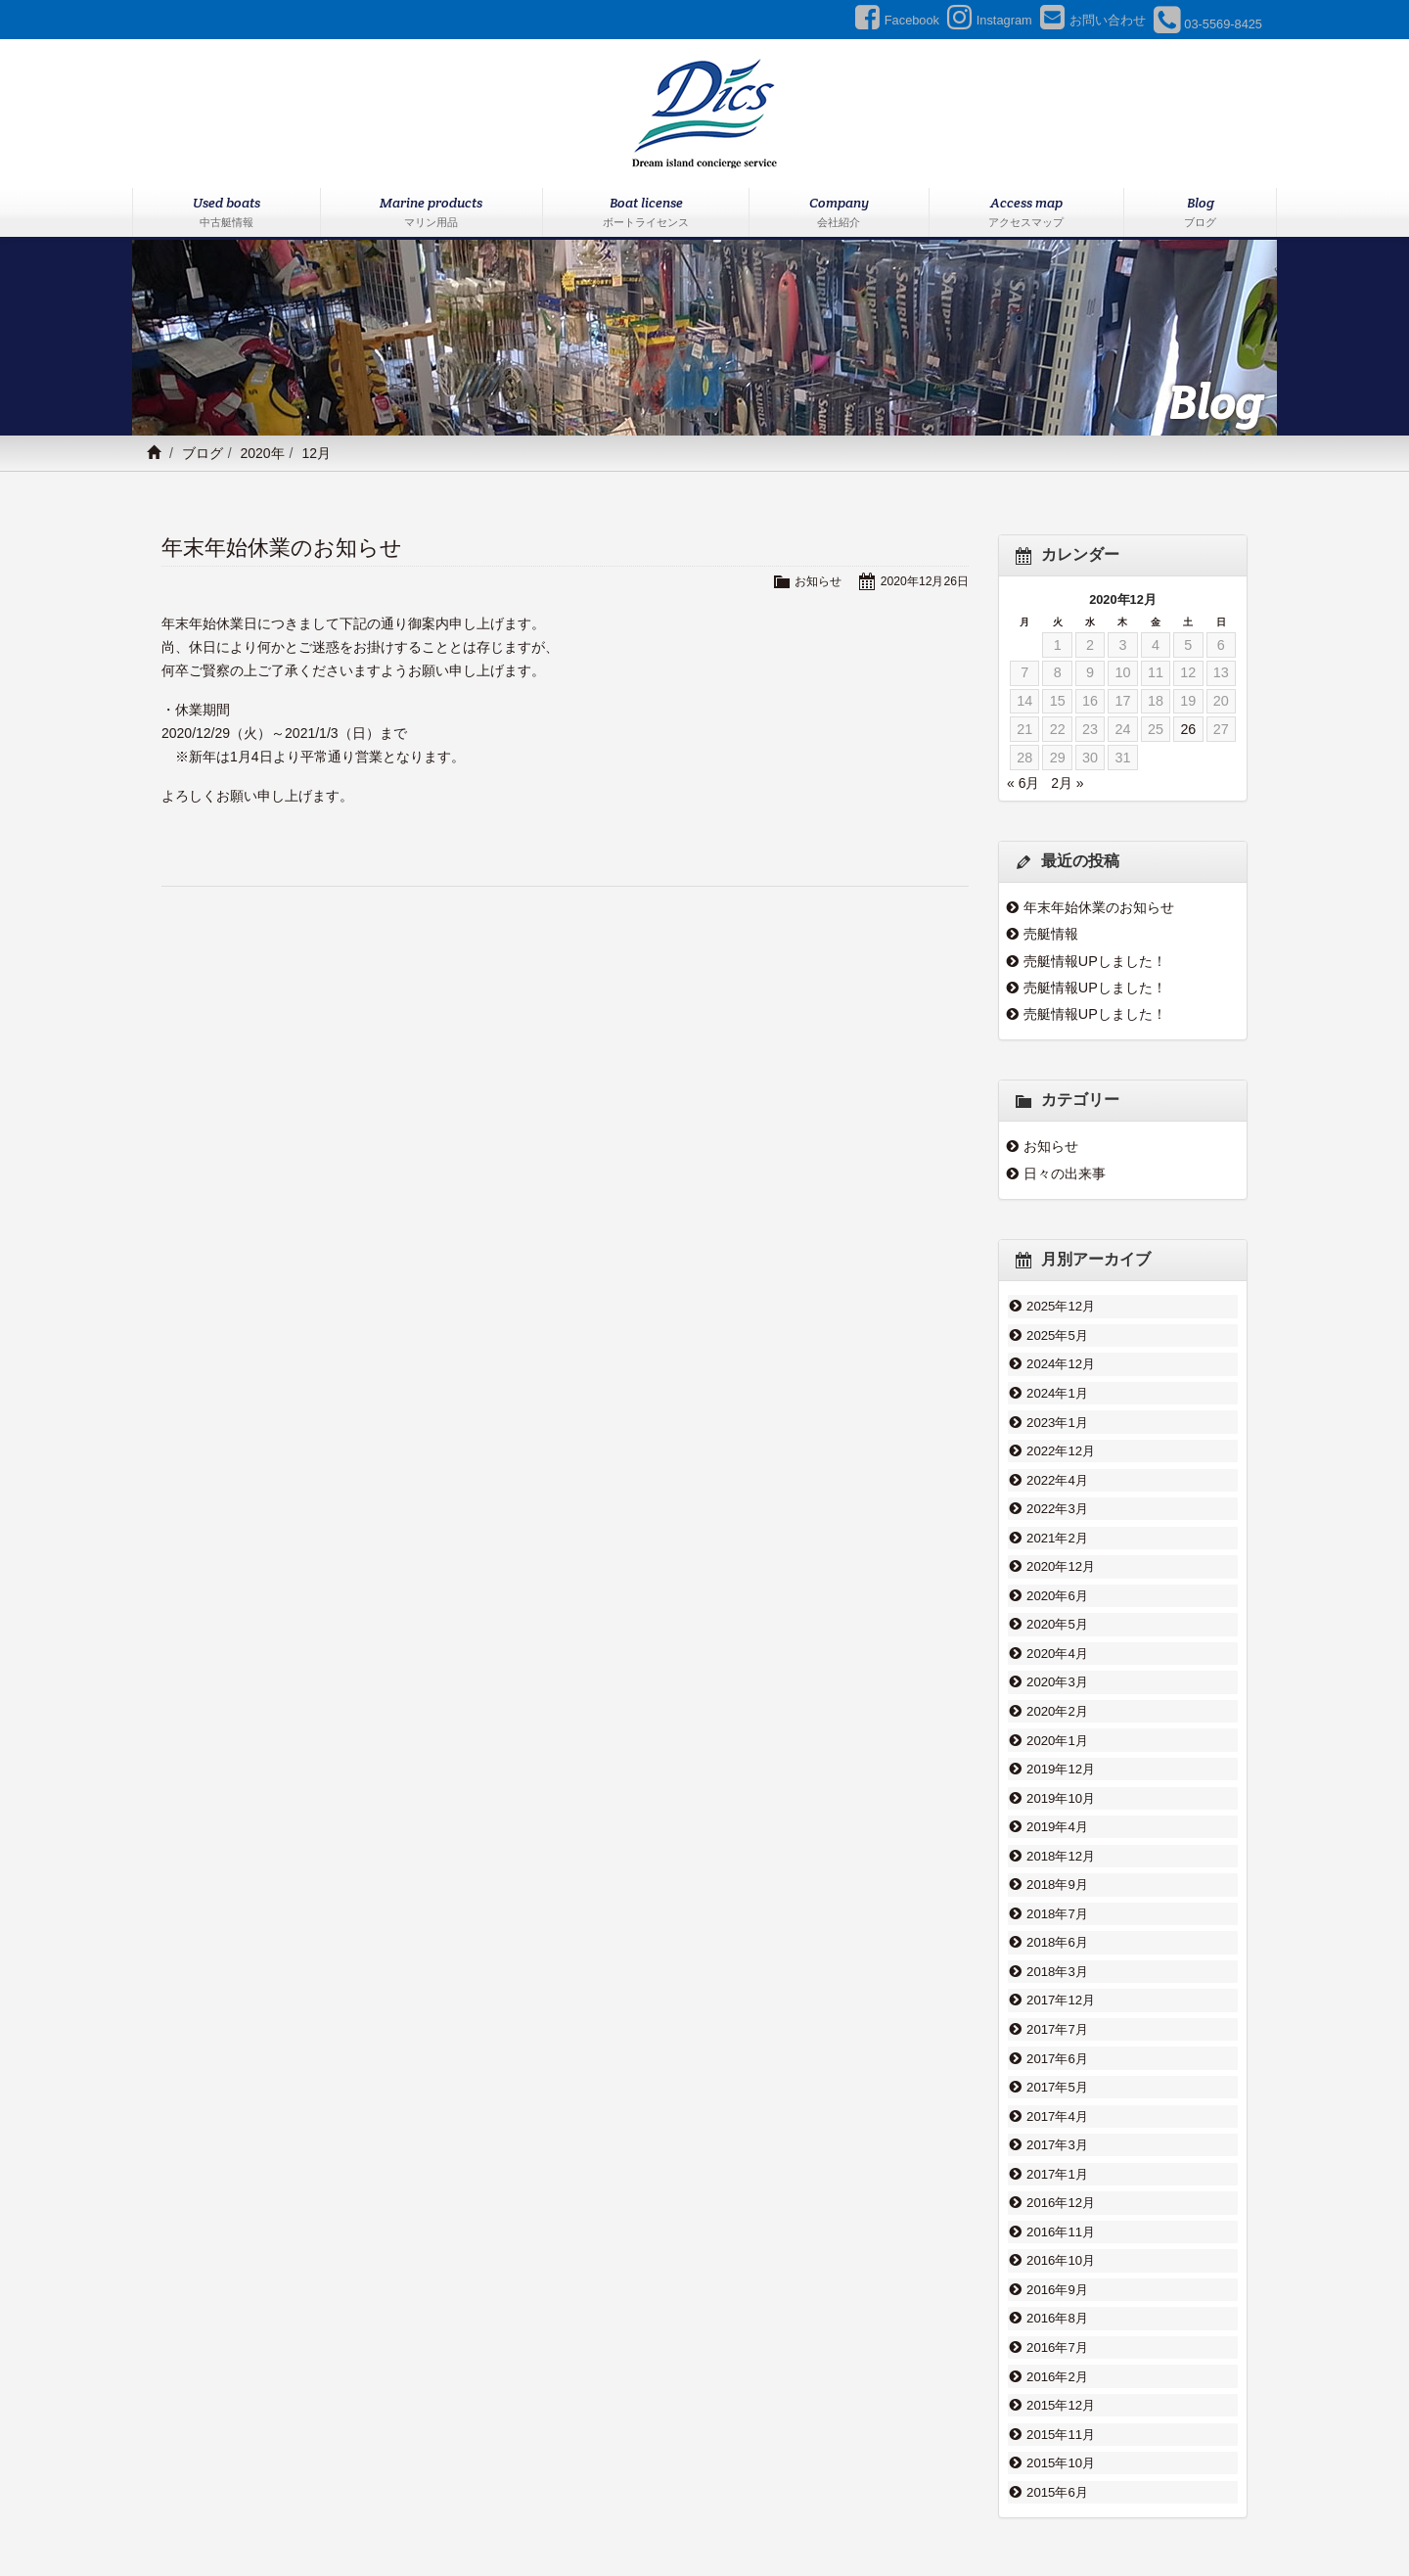  Describe the element at coordinates (522, 2514) in the screenshot. I see `マリン用品` at that location.